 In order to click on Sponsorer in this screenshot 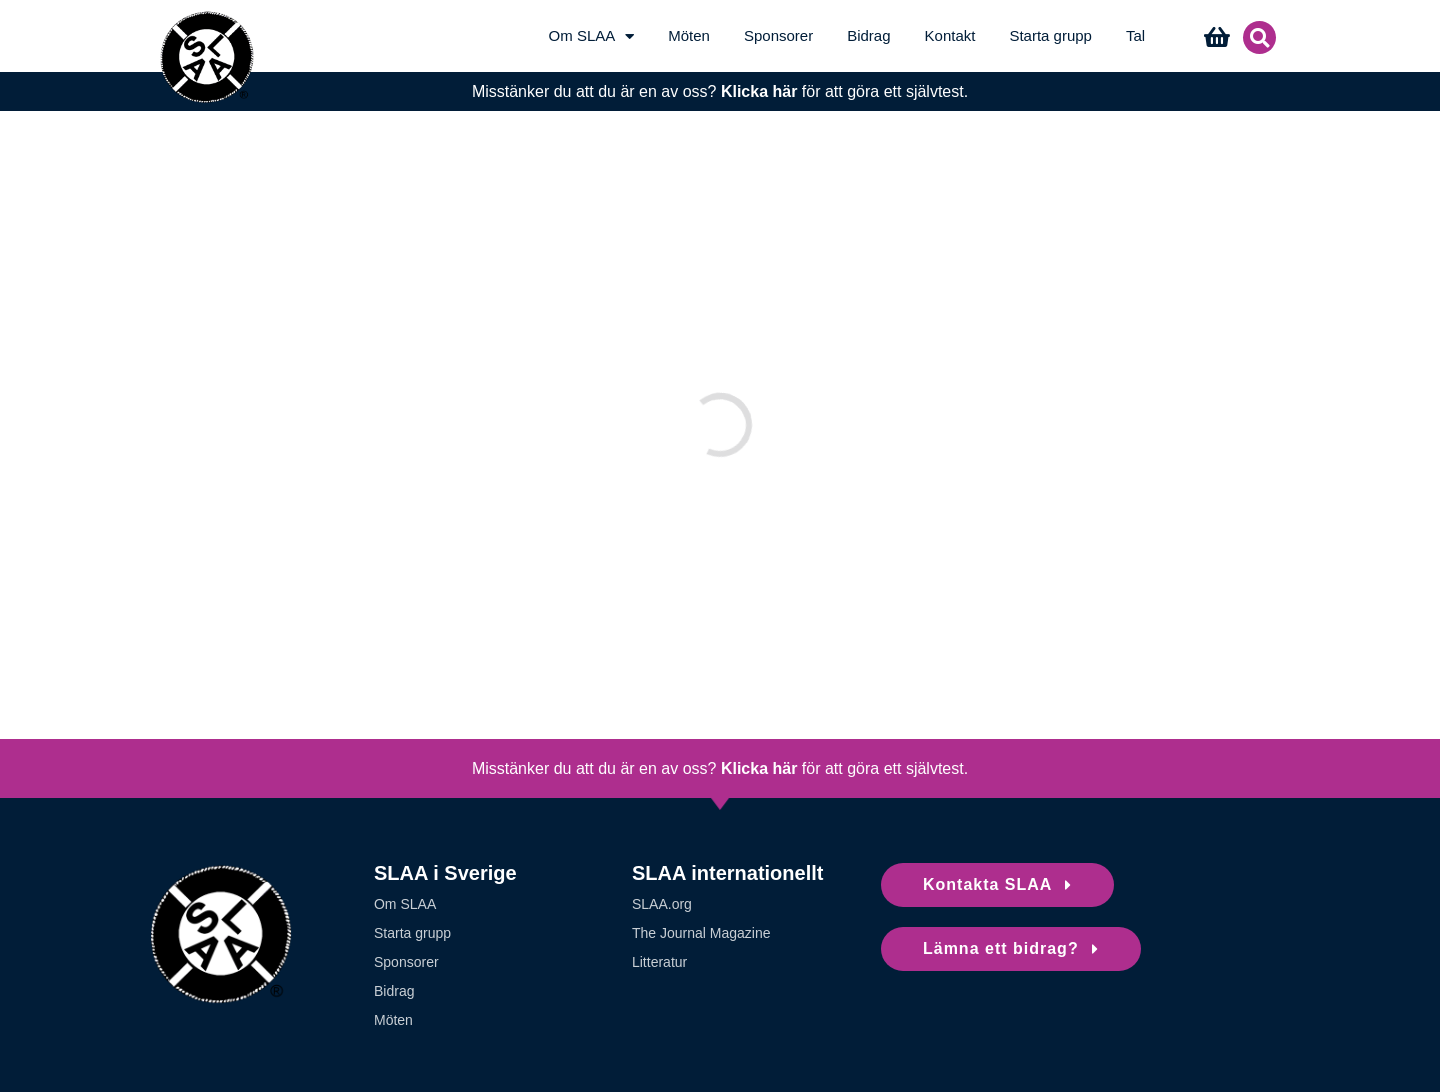, I will do `click(778, 35)`.